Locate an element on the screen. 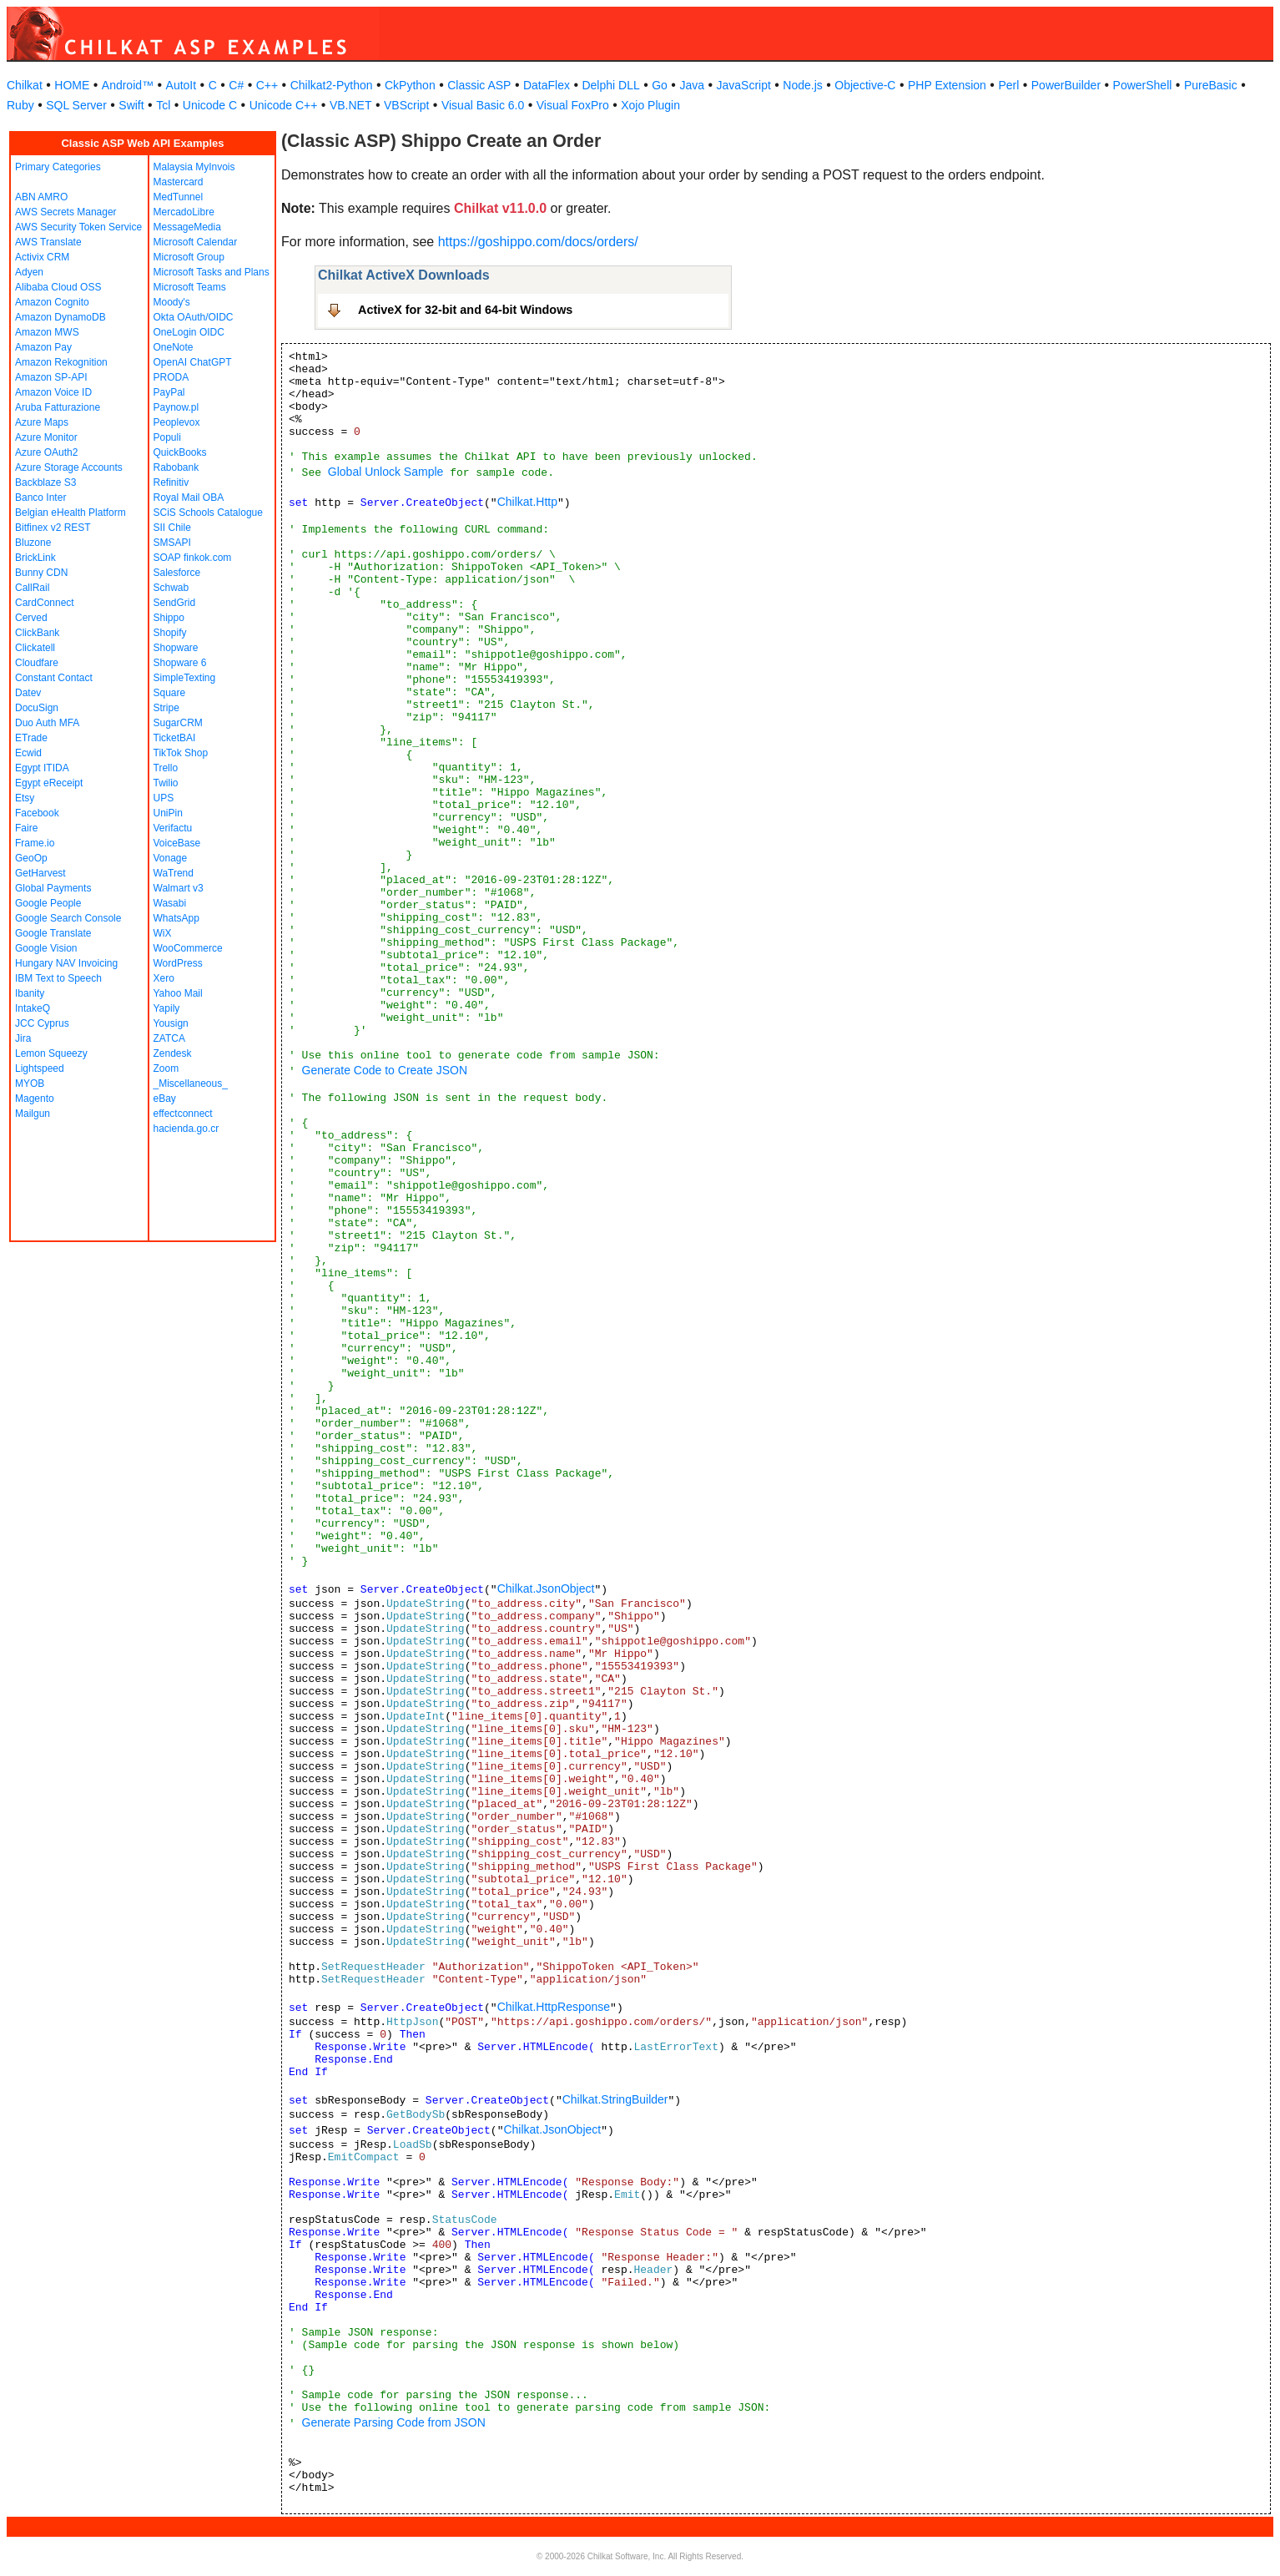  Faire is located at coordinates (26, 828).